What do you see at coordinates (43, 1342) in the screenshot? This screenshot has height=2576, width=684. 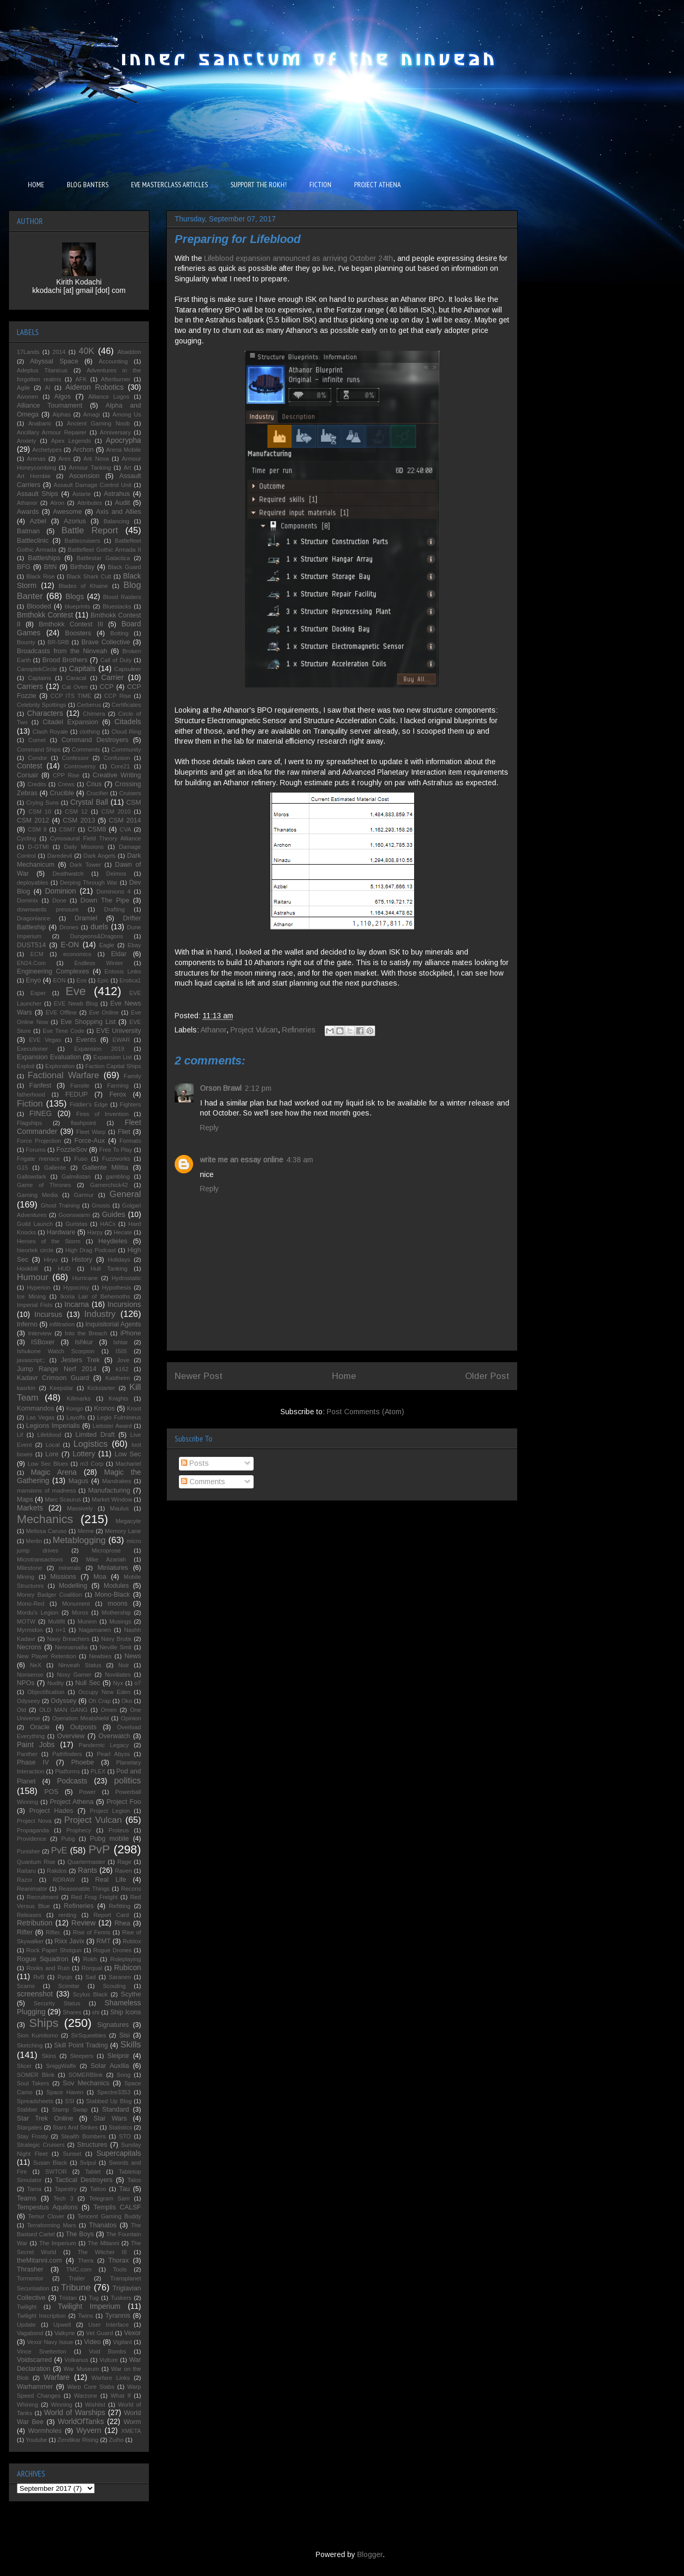 I see `ISBoxer` at bounding box center [43, 1342].